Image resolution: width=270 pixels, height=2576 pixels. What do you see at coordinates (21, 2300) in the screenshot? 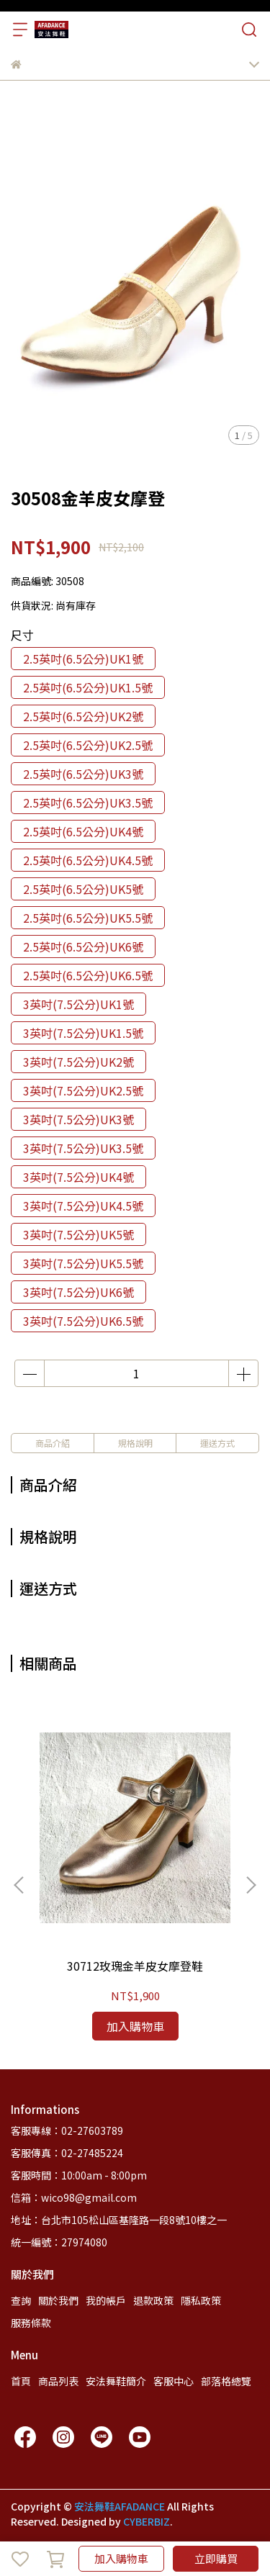
I see `查詢` at bounding box center [21, 2300].